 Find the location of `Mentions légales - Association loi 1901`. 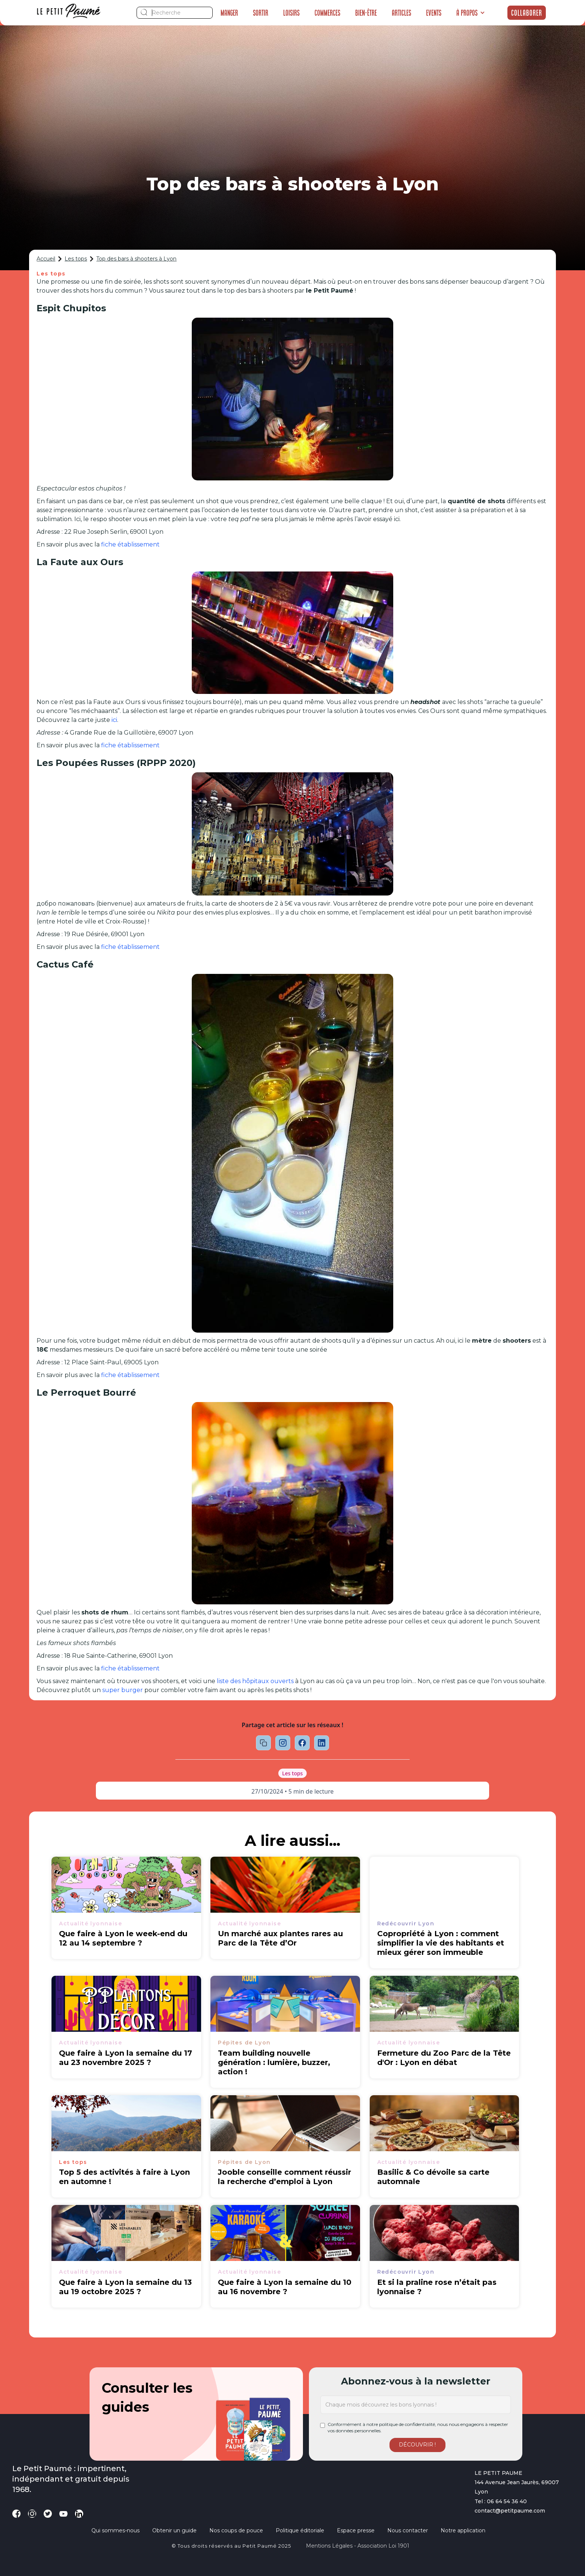

Mentions légales - Association loi 1901 is located at coordinates (357, 2545).